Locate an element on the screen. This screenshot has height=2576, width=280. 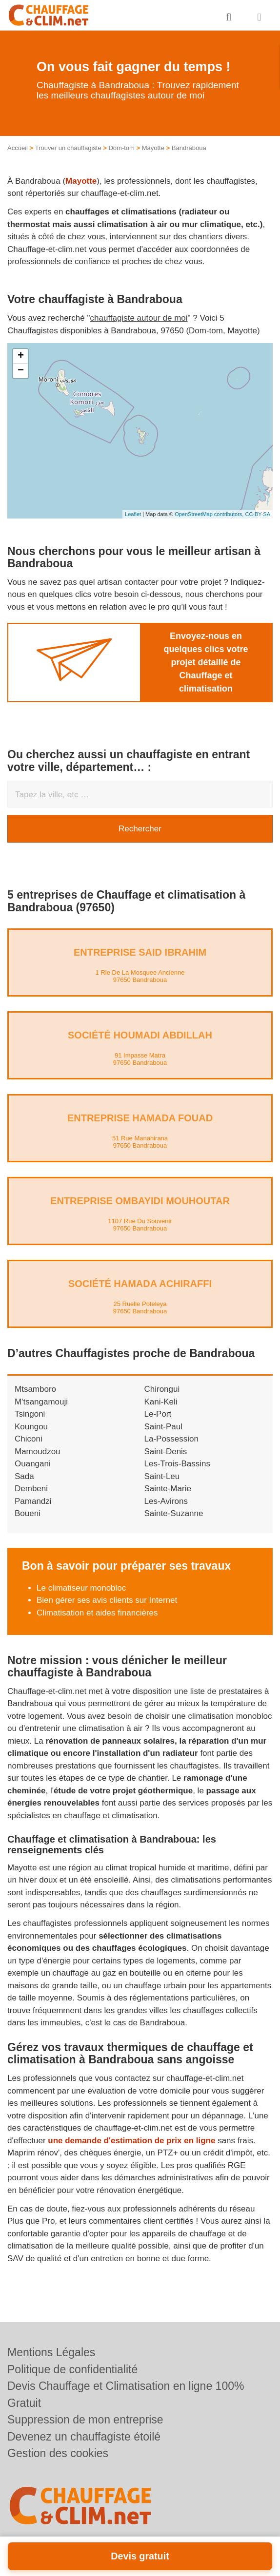
Politique de confidentialité is located at coordinates (72, 2369).